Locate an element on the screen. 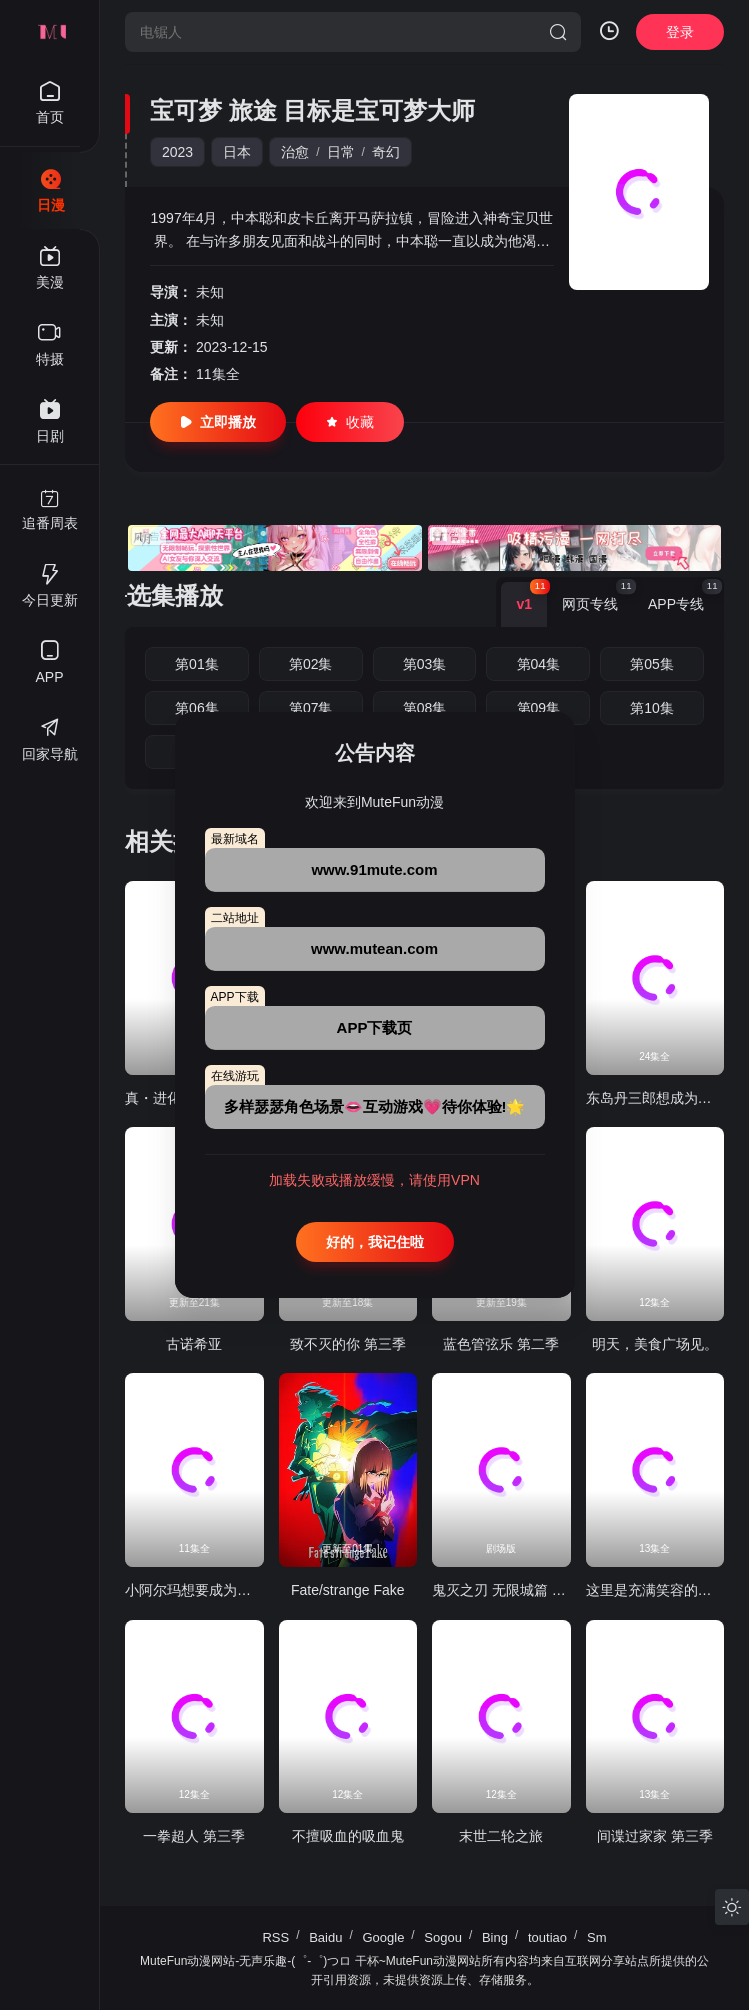 This screenshot has height=2010, width=749. 奇幻 is located at coordinates (386, 152).